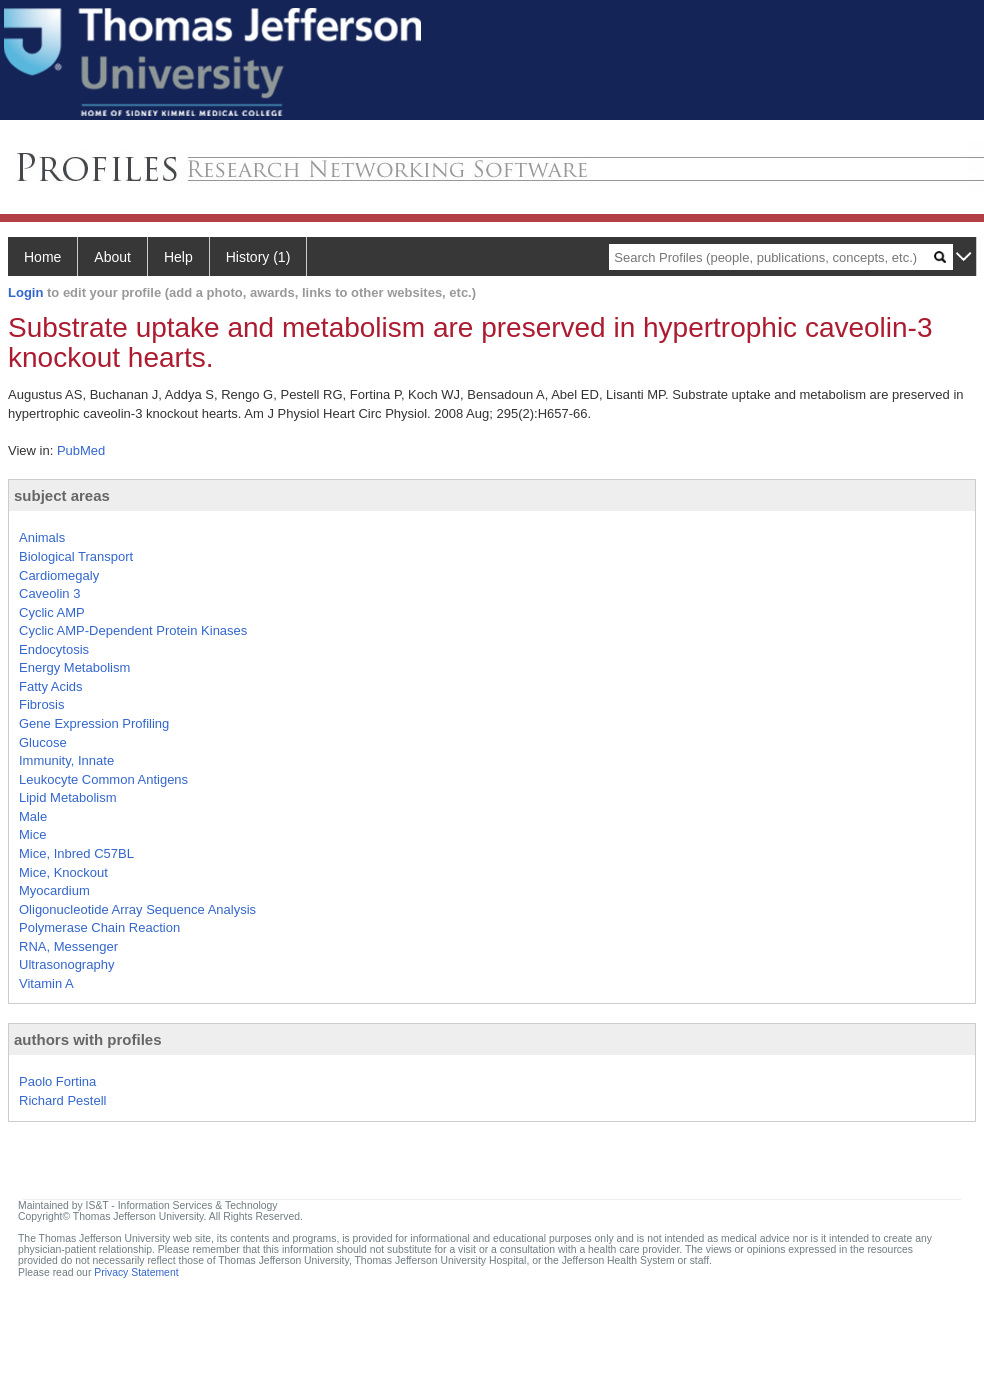  I want to click on Fatty Acids, so click(51, 686).